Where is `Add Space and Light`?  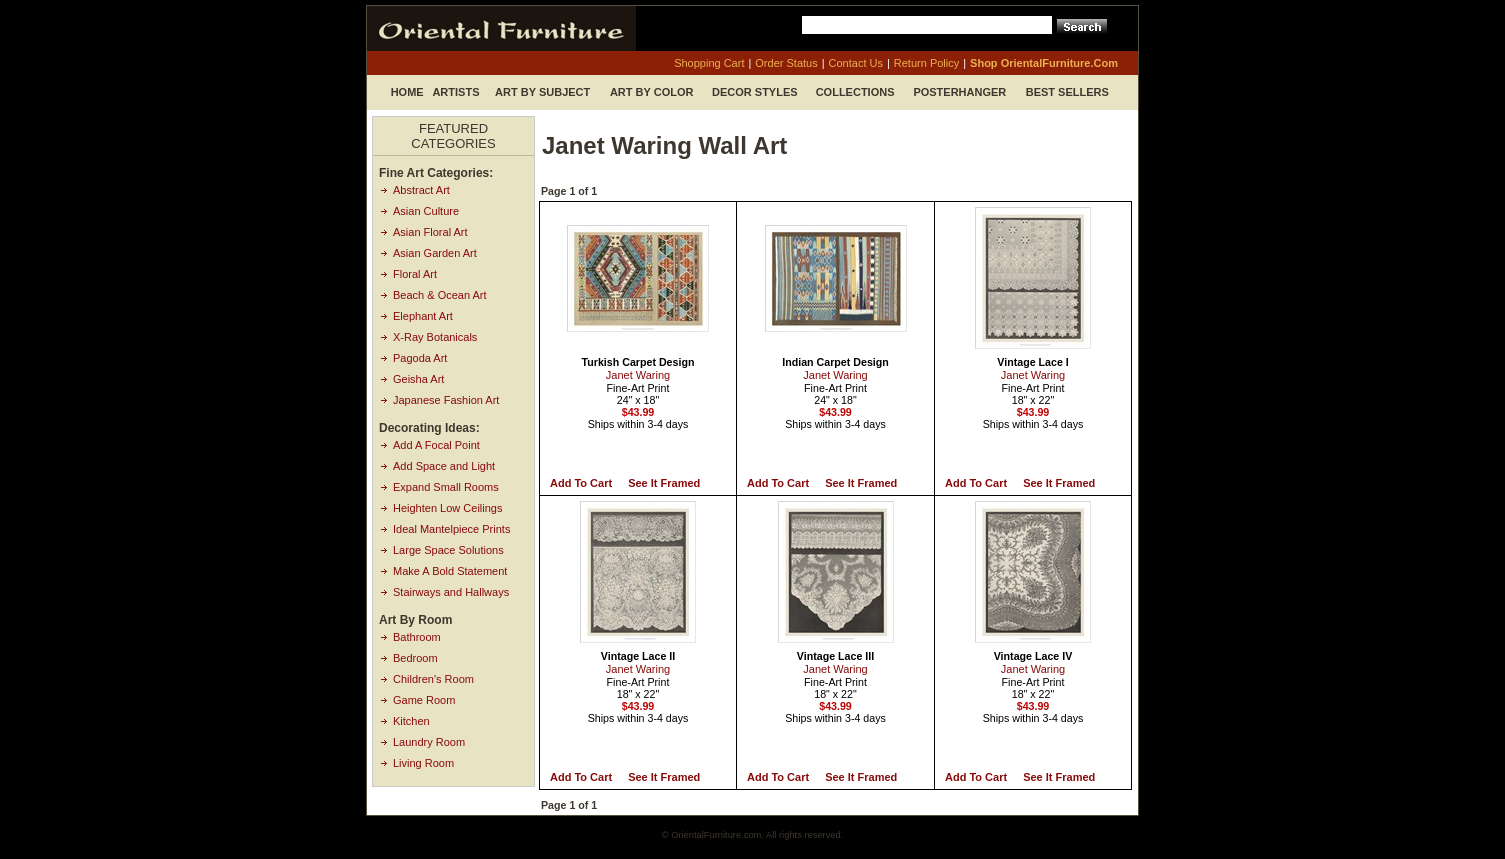
Add Space and Light is located at coordinates (444, 466).